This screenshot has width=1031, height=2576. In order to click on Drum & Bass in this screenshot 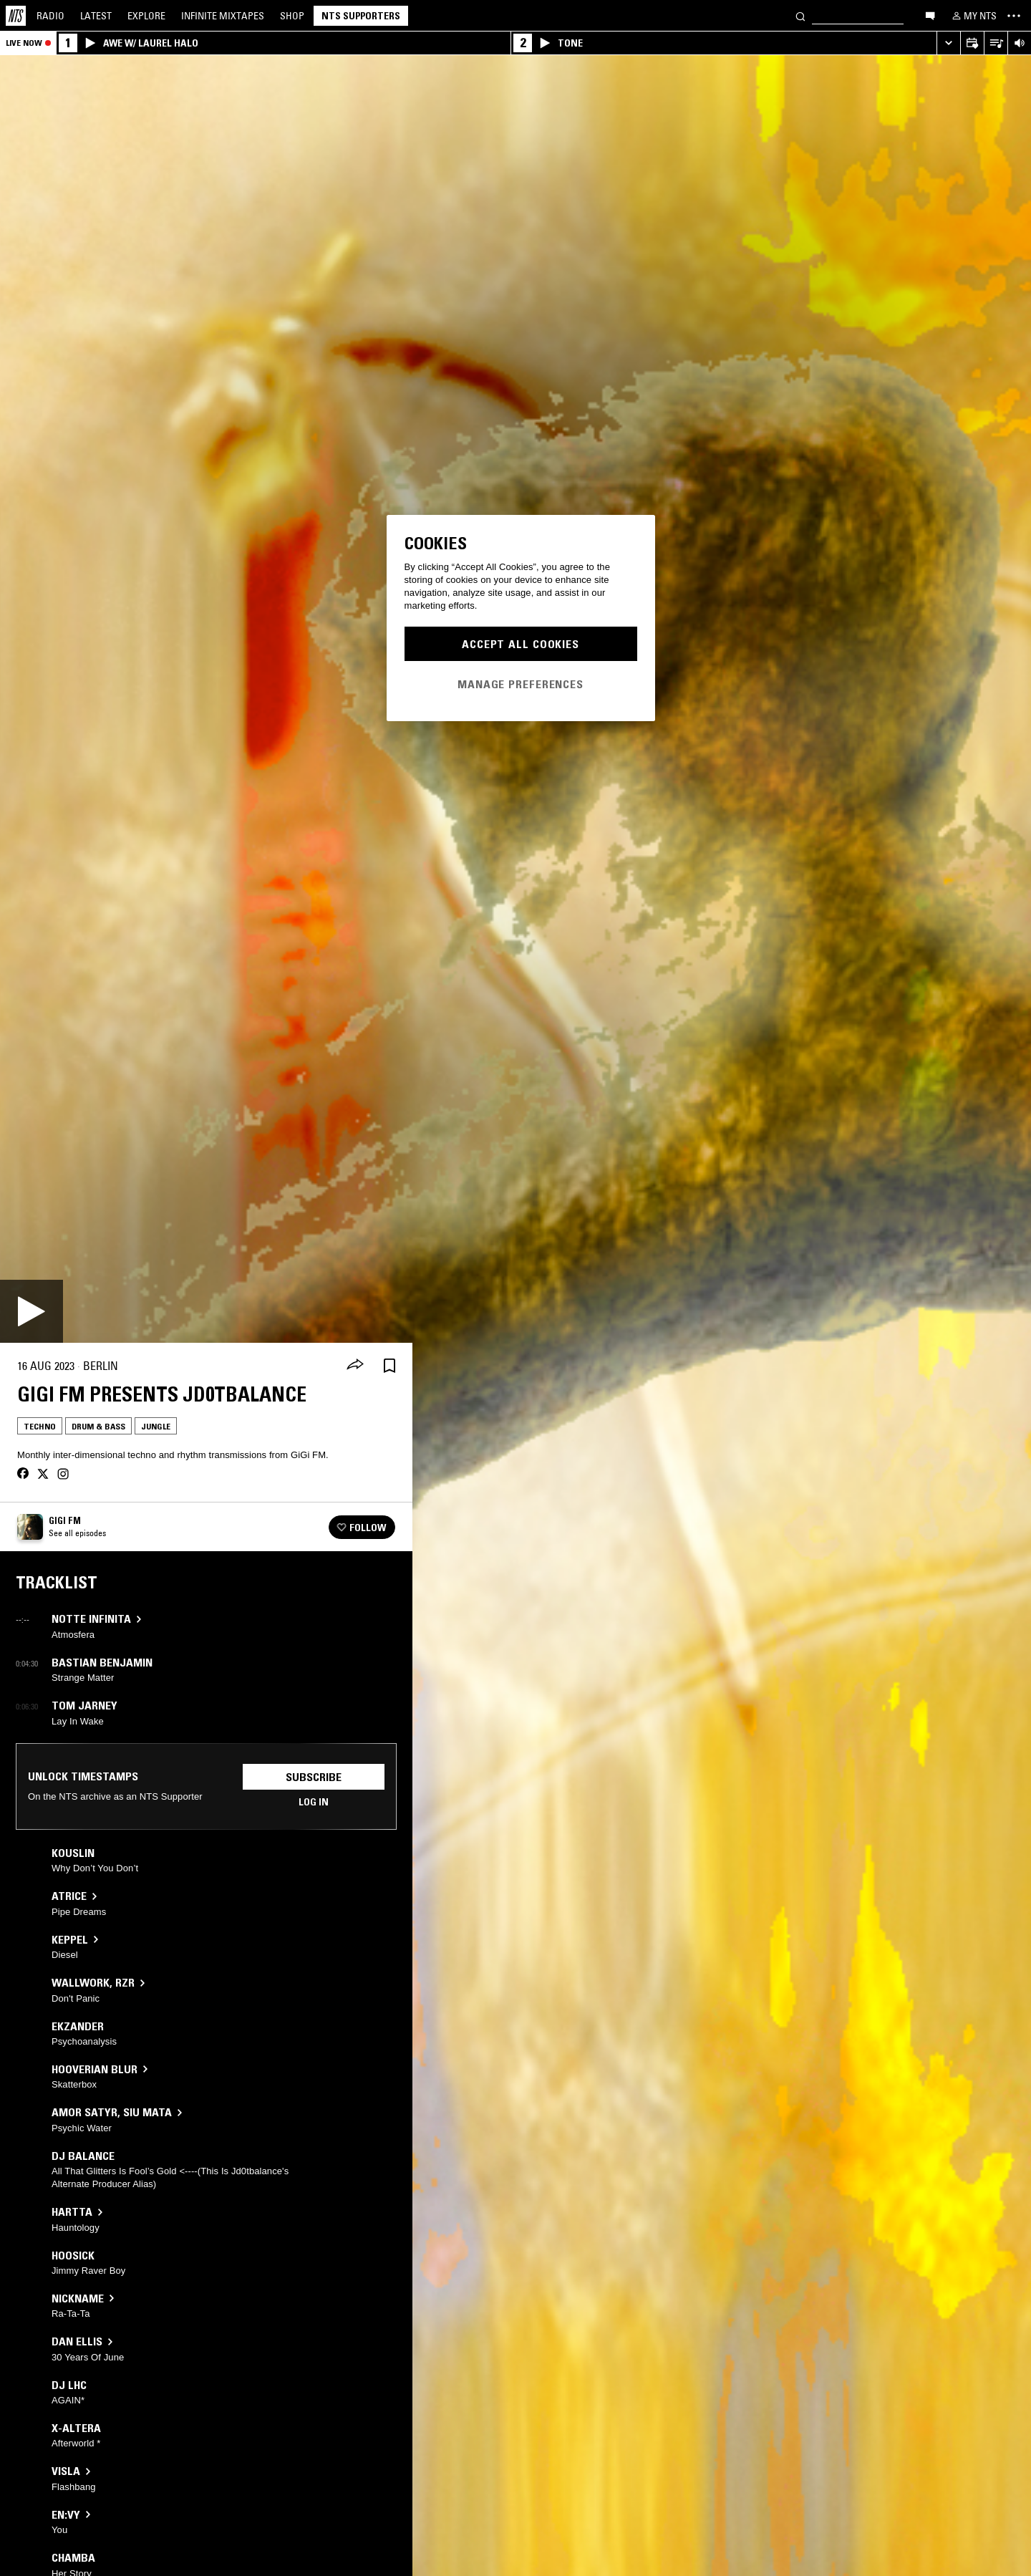, I will do `click(98, 1426)`.